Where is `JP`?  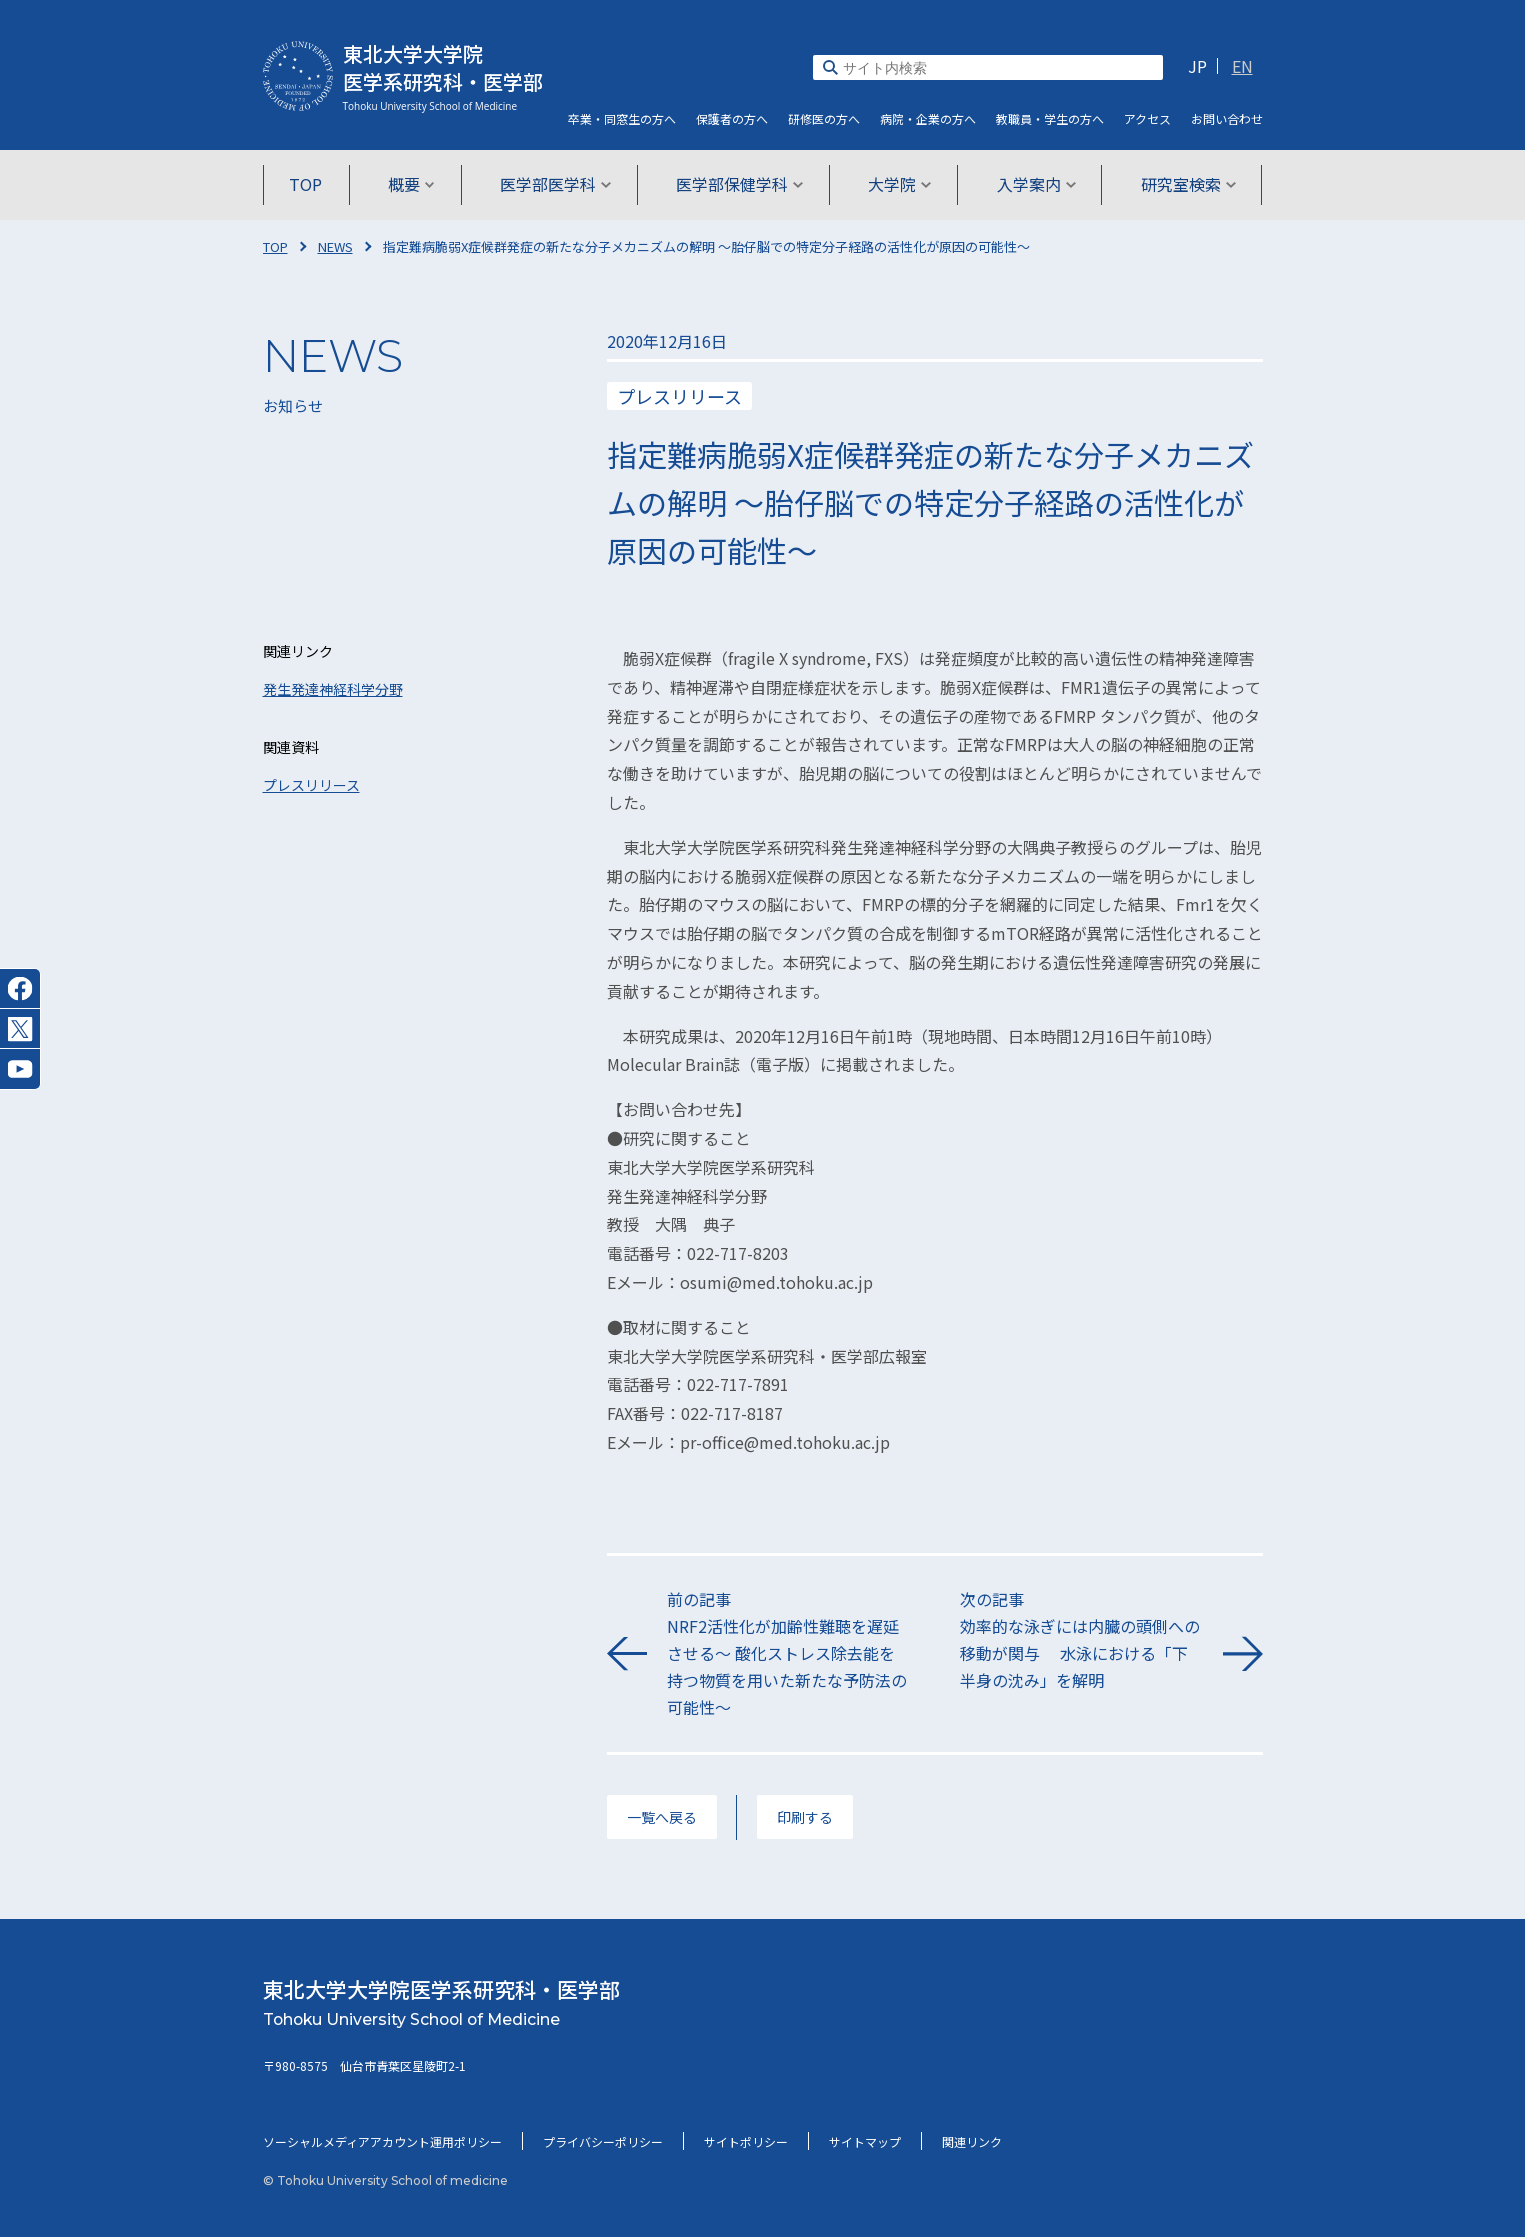
JP is located at coordinates (1197, 66).